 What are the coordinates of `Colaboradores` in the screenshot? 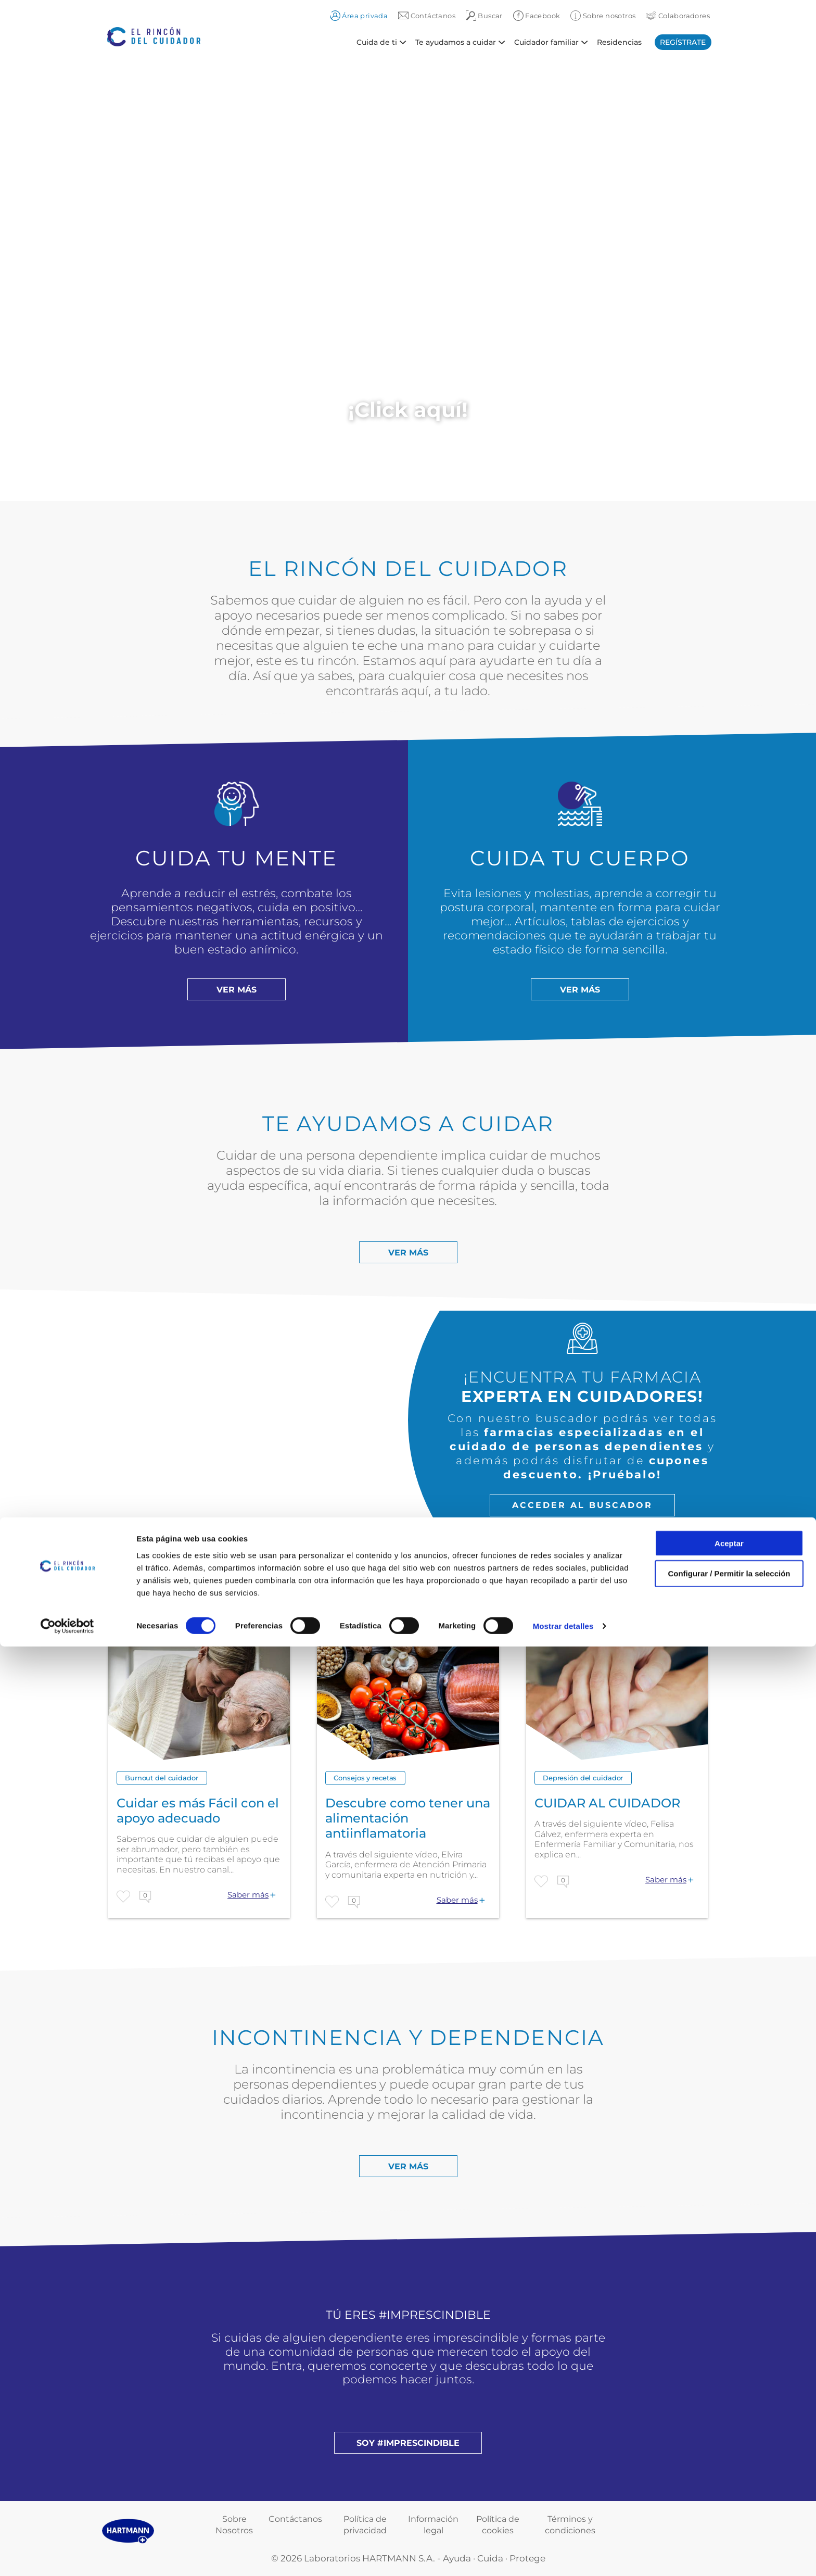 It's located at (678, 15).